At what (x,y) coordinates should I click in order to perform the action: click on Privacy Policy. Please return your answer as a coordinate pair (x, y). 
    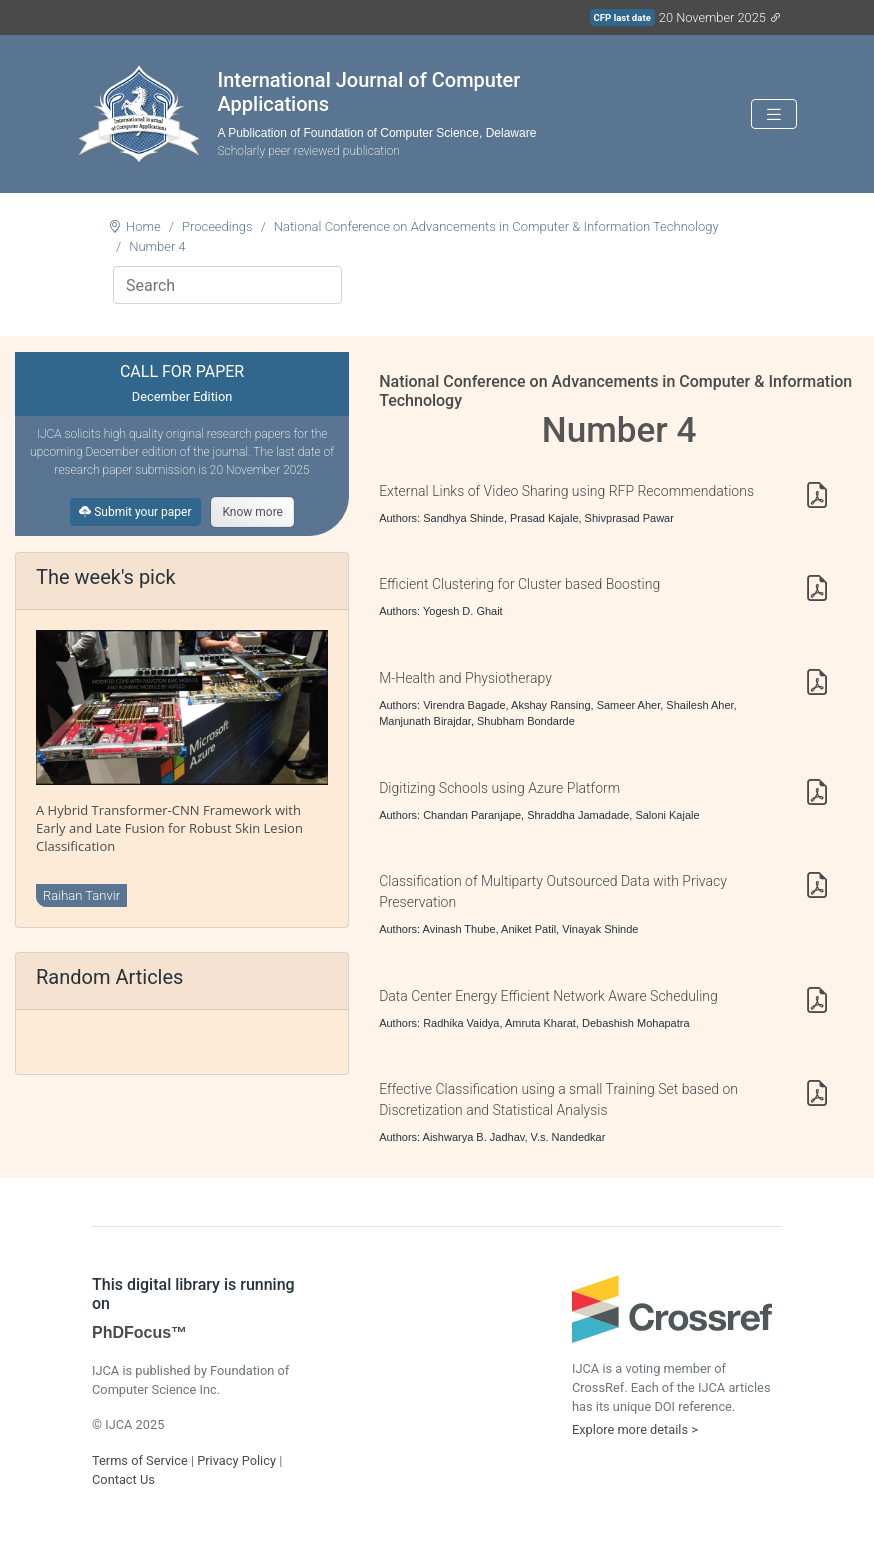
    Looking at the image, I should click on (236, 1460).